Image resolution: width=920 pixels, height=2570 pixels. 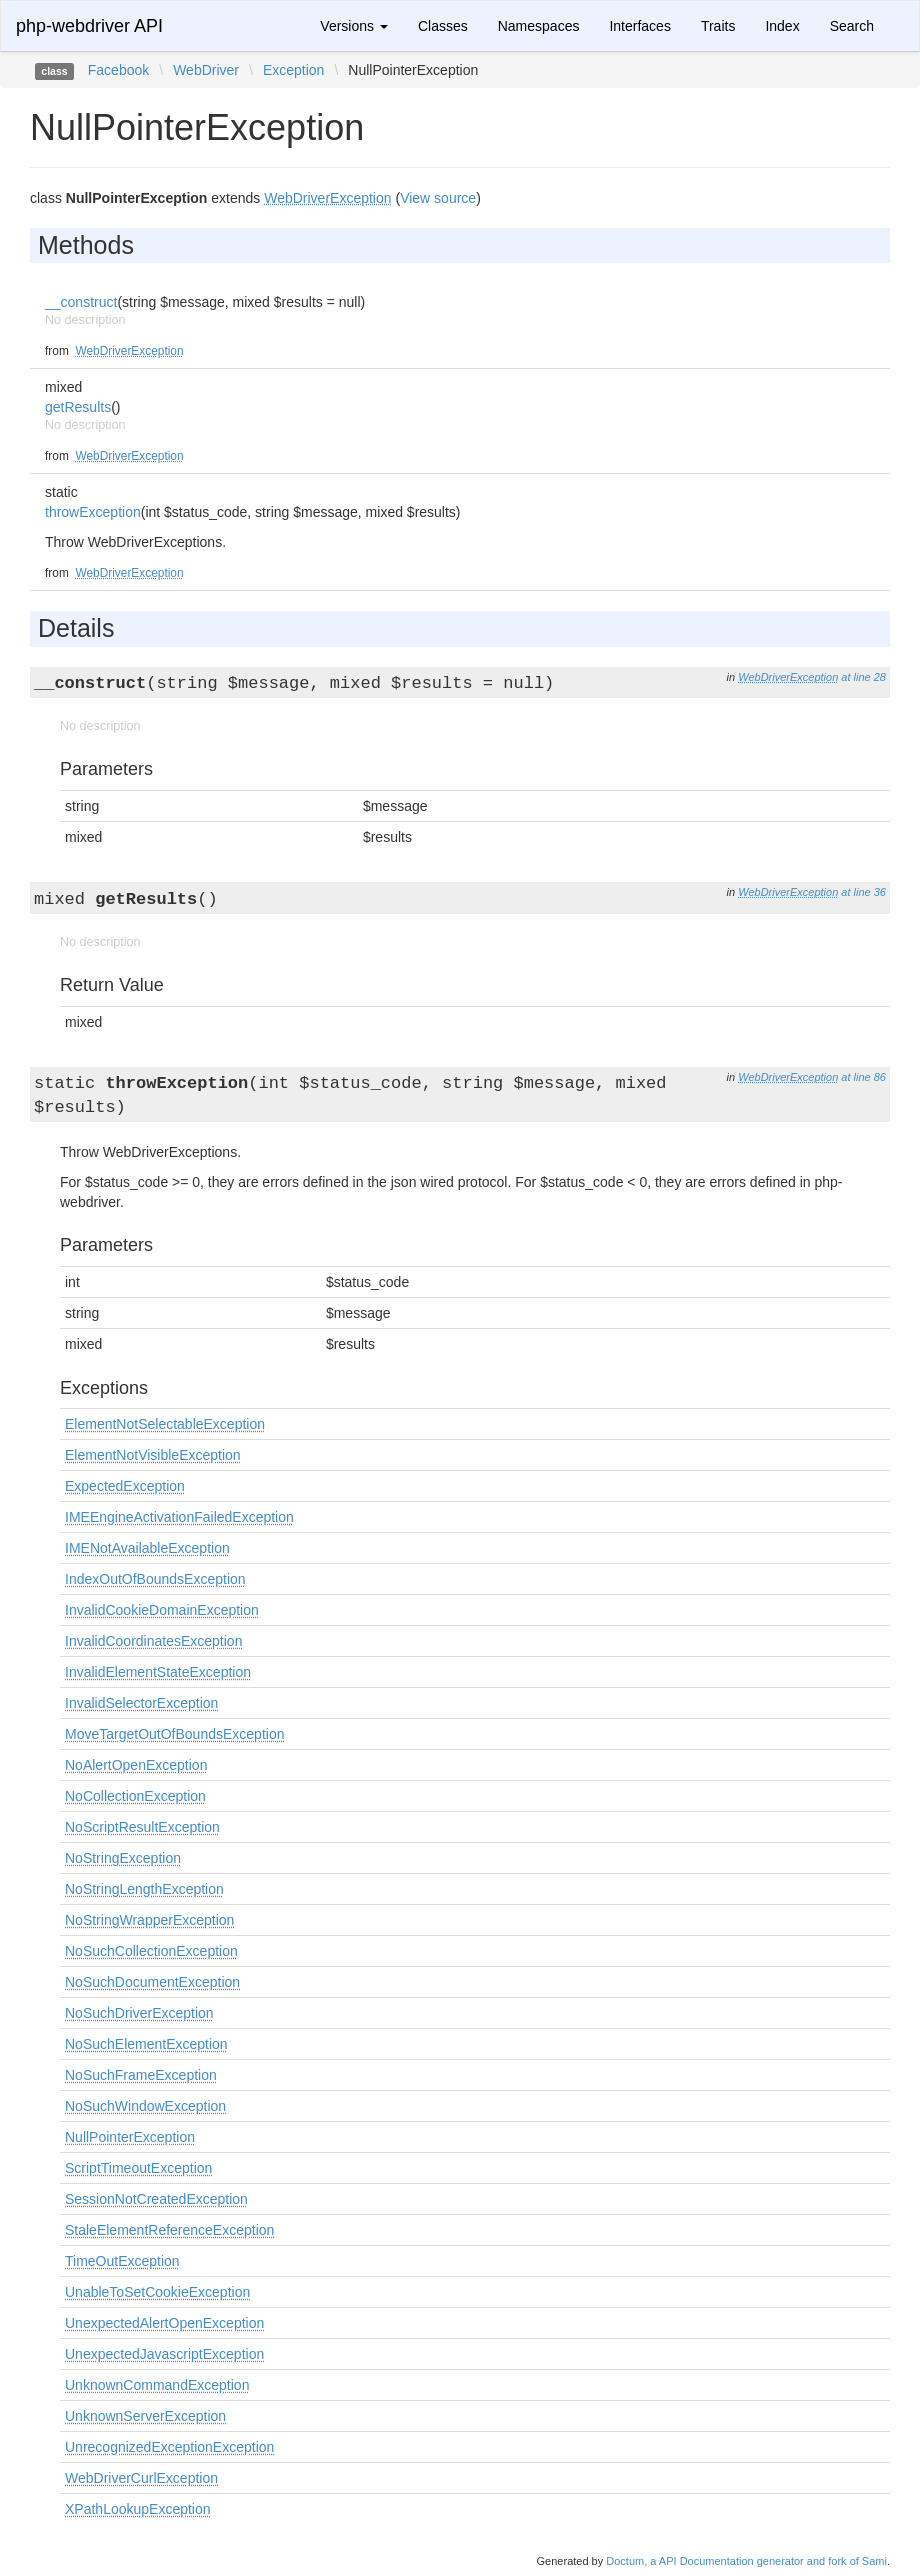 What do you see at coordinates (89, 26) in the screenshot?
I see `php-webdriver API` at bounding box center [89, 26].